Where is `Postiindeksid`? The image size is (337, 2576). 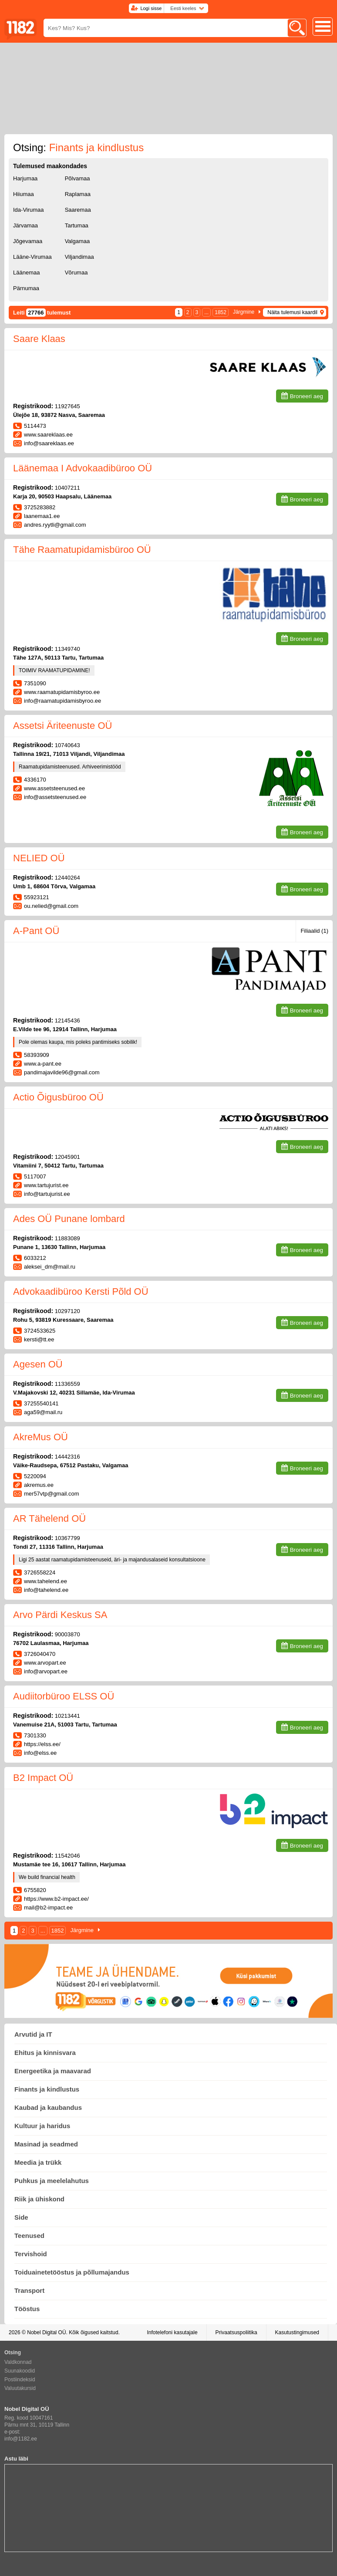 Postiindeksid is located at coordinates (19, 2379).